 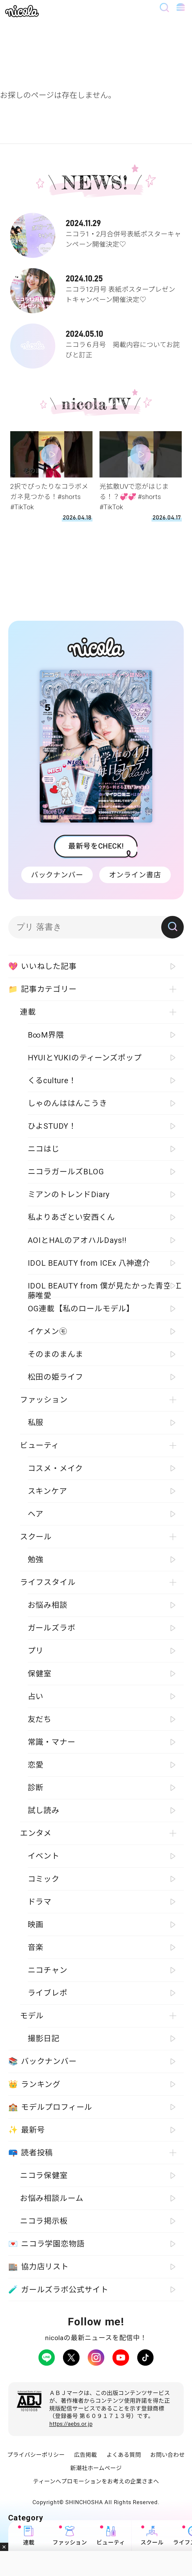 What do you see at coordinates (167, 2455) in the screenshot?
I see `お問い合わせ` at bounding box center [167, 2455].